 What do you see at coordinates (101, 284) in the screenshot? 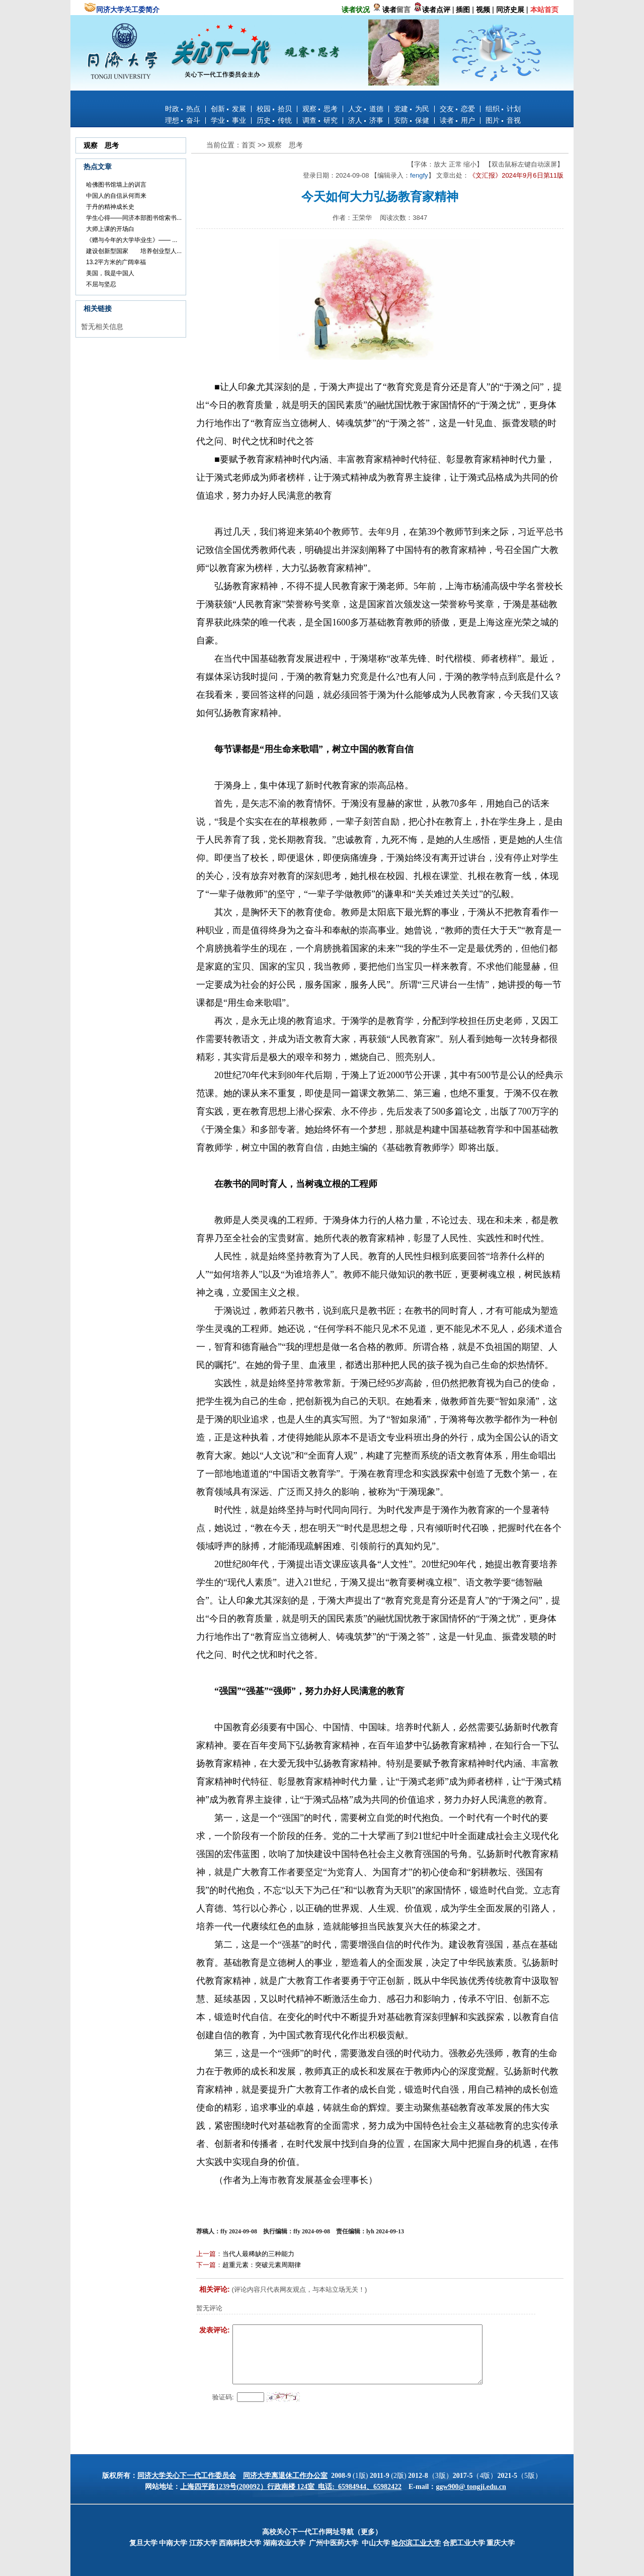
I see `不屈与坚忍` at bounding box center [101, 284].